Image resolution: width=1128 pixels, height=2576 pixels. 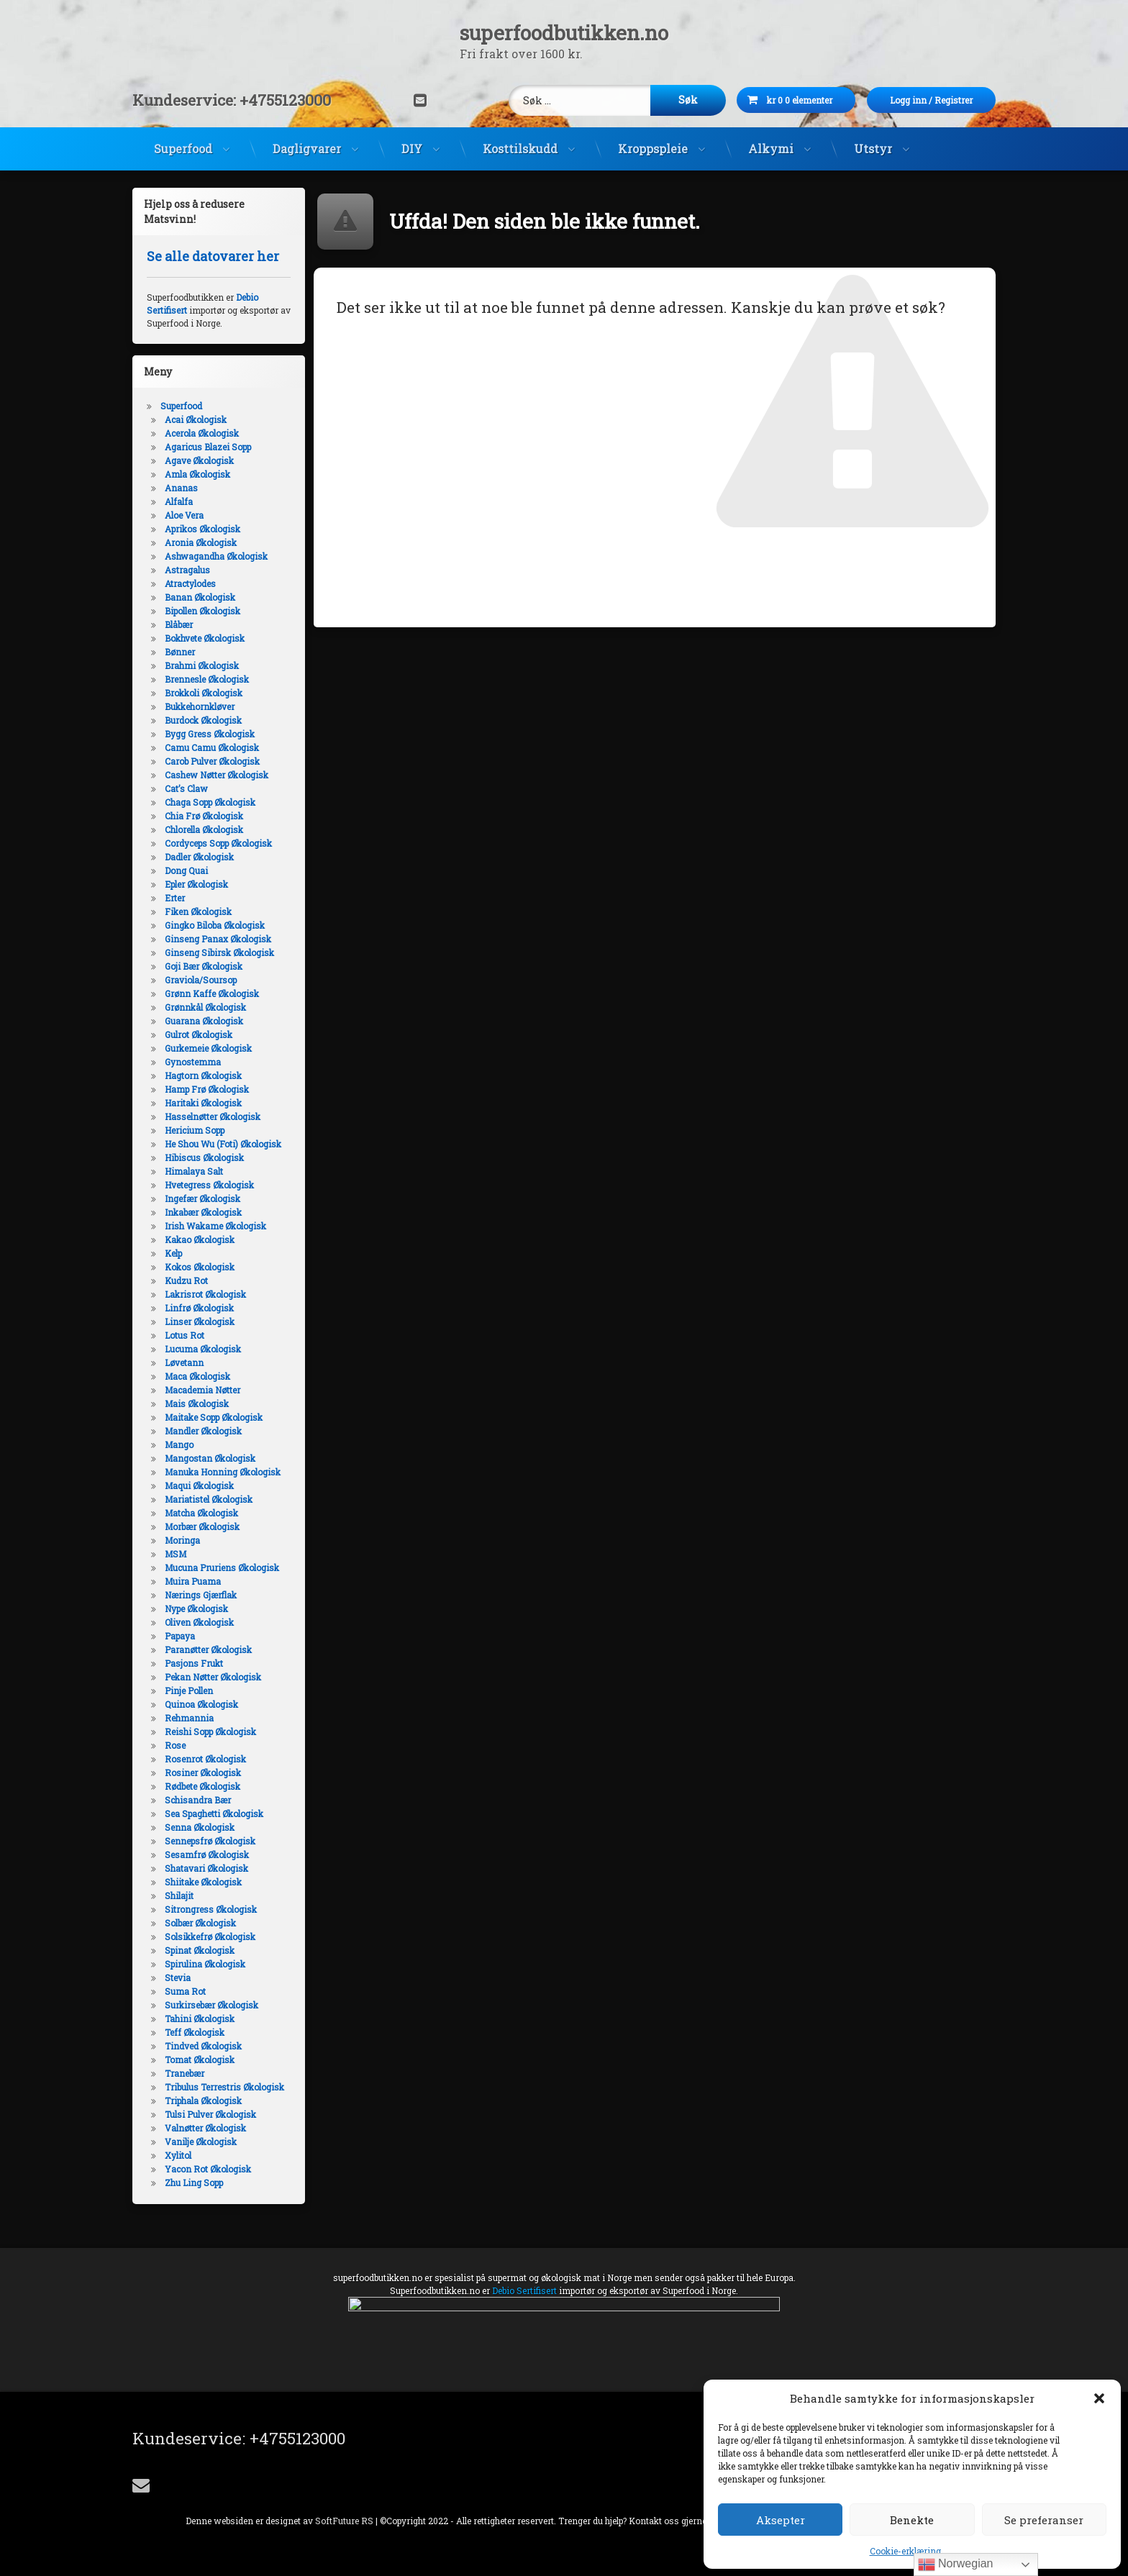 I want to click on Rose, so click(x=175, y=1745).